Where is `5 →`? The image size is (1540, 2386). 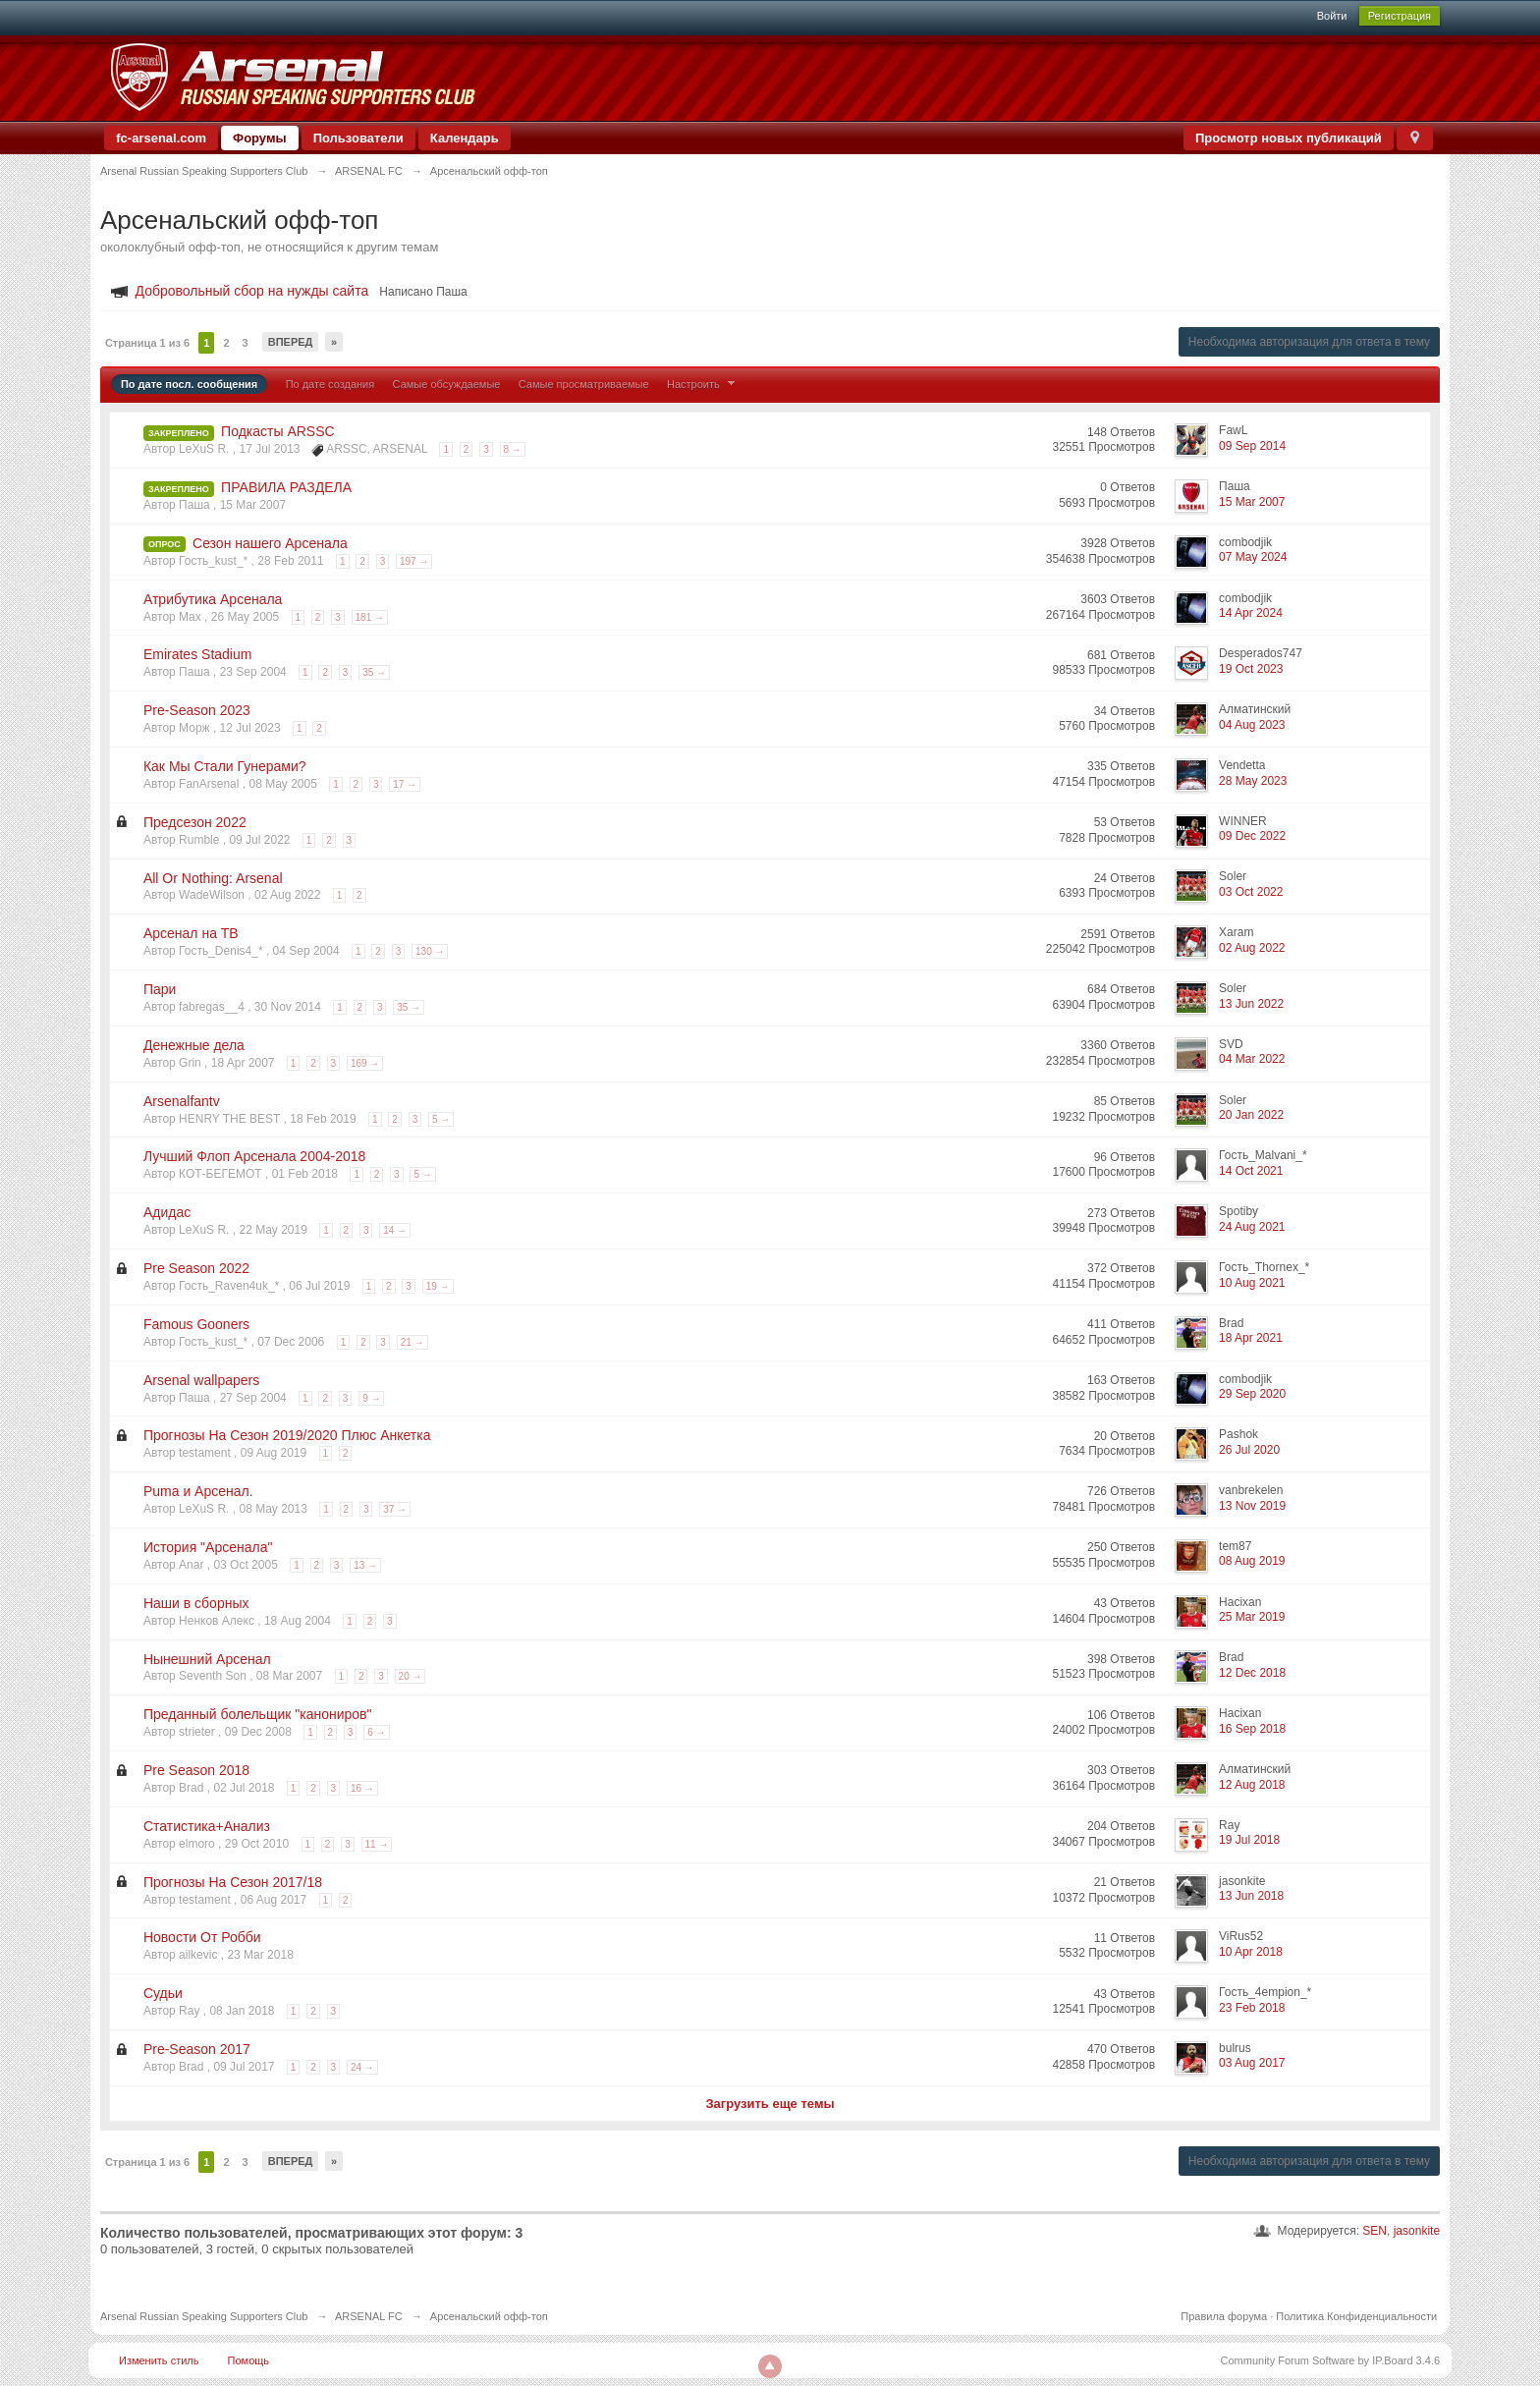 5 → is located at coordinates (441, 1119).